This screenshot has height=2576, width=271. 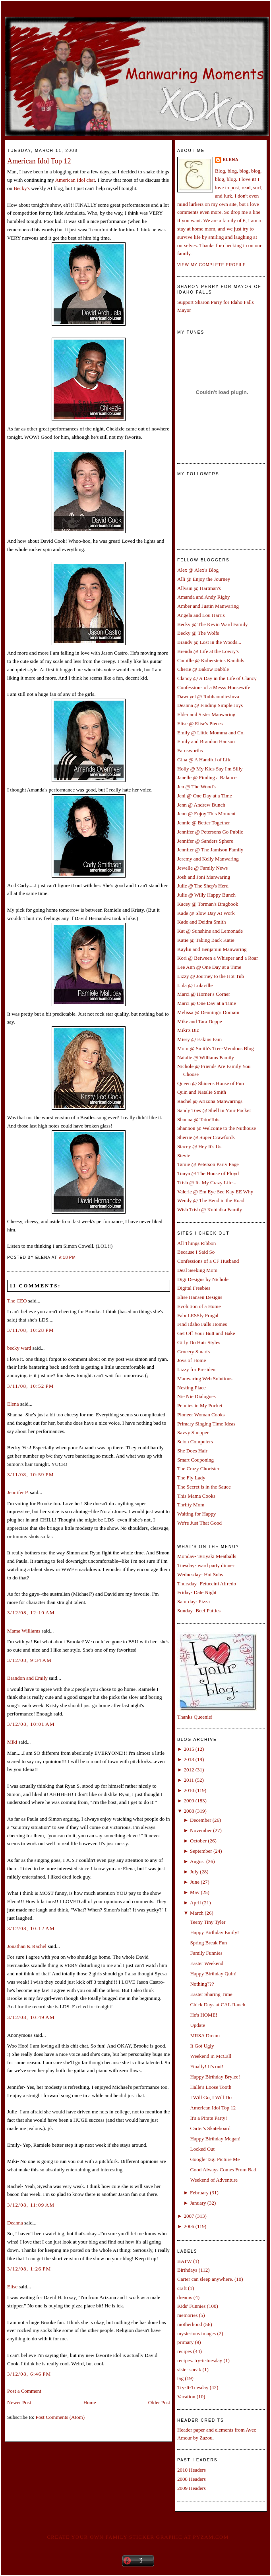 What do you see at coordinates (215, 2077) in the screenshot?
I see `Happy Birthday Brylee!` at bounding box center [215, 2077].